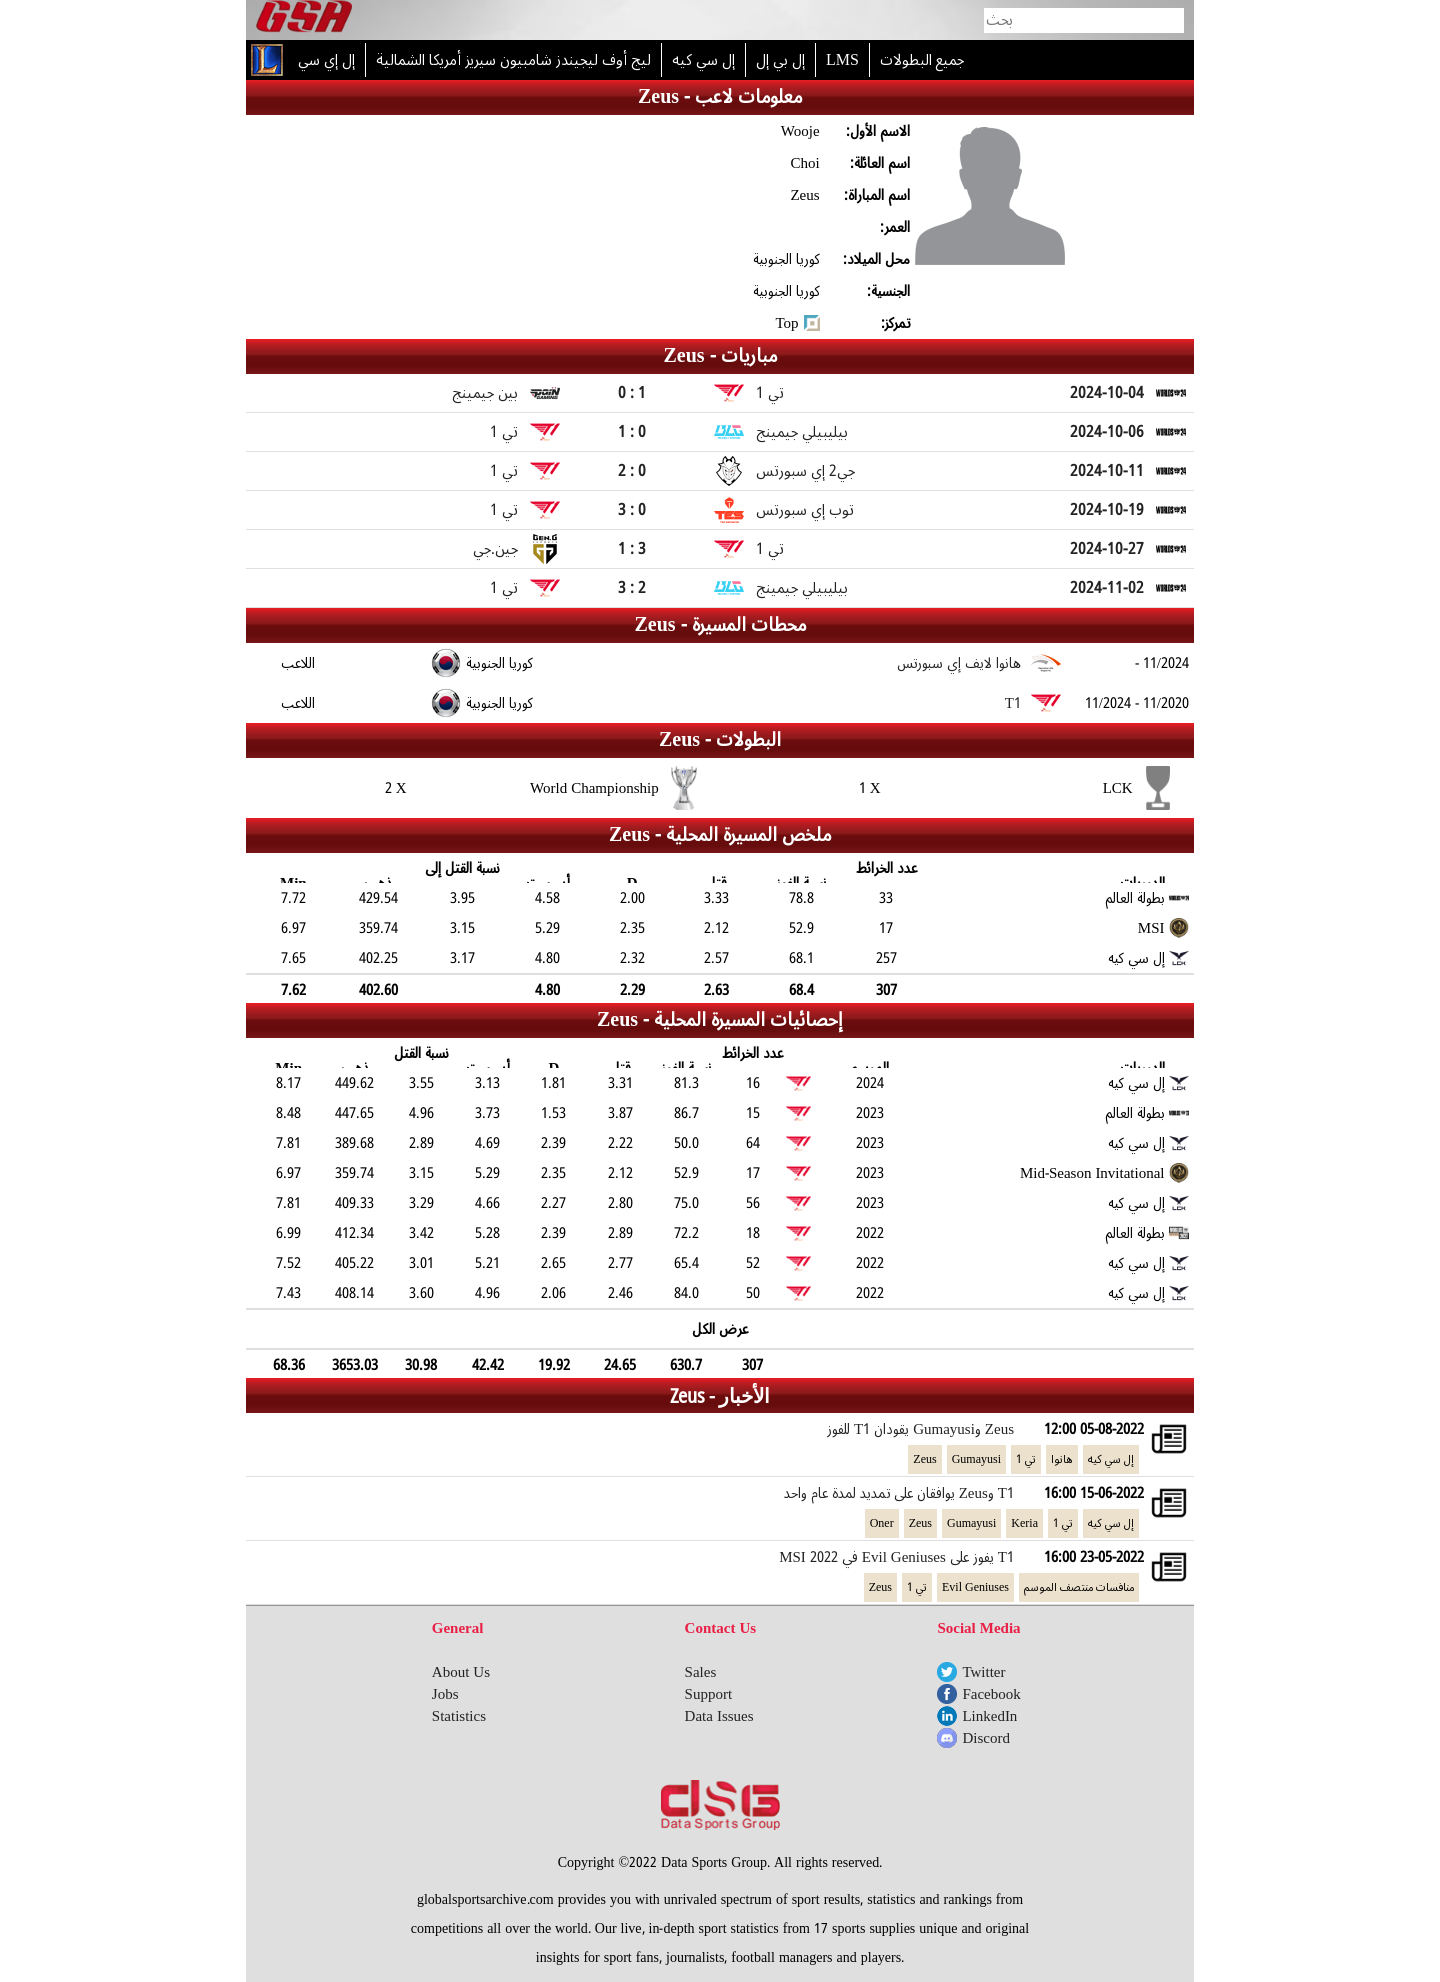 This screenshot has height=1982, width=1440. Describe the element at coordinates (719, 1716) in the screenshot. I see `Data Issues` at that location.